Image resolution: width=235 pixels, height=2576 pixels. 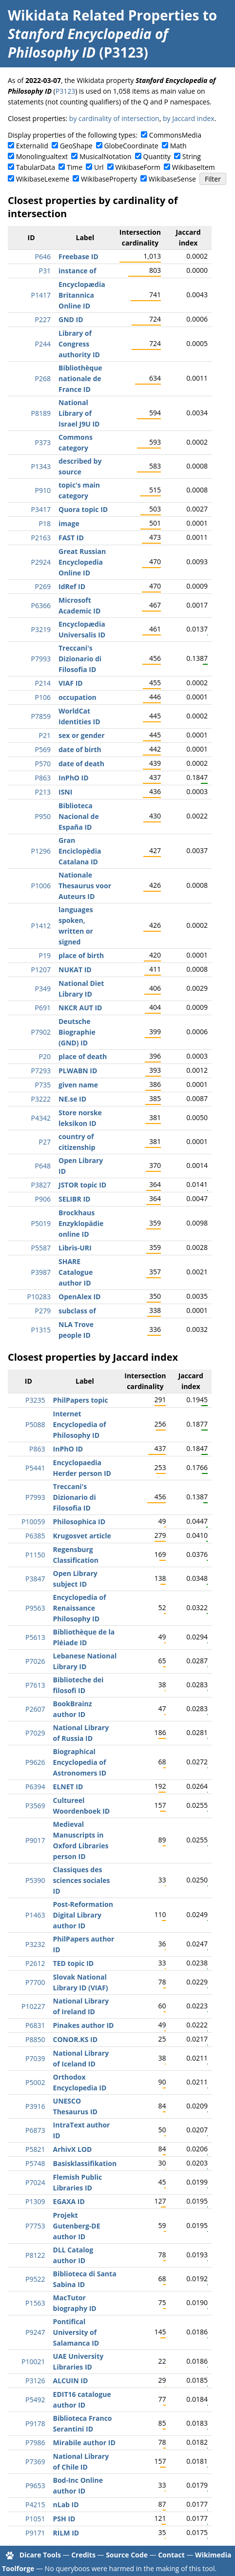 I want to click on RILM ID, so click(x=66, y=2532).